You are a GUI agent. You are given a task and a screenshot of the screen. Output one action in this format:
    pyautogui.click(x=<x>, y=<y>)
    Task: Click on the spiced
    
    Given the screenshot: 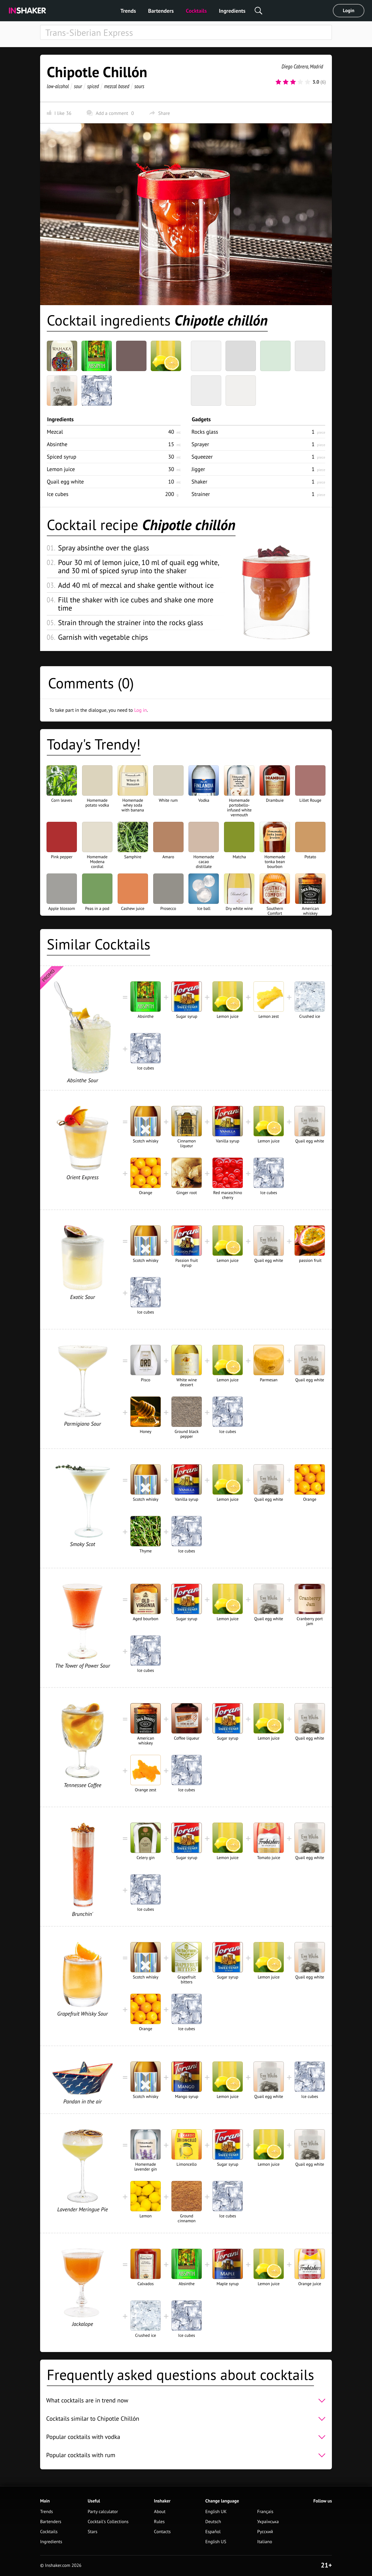 What is the action you would take?
    pyautogui.click(x=93, y=86)
    